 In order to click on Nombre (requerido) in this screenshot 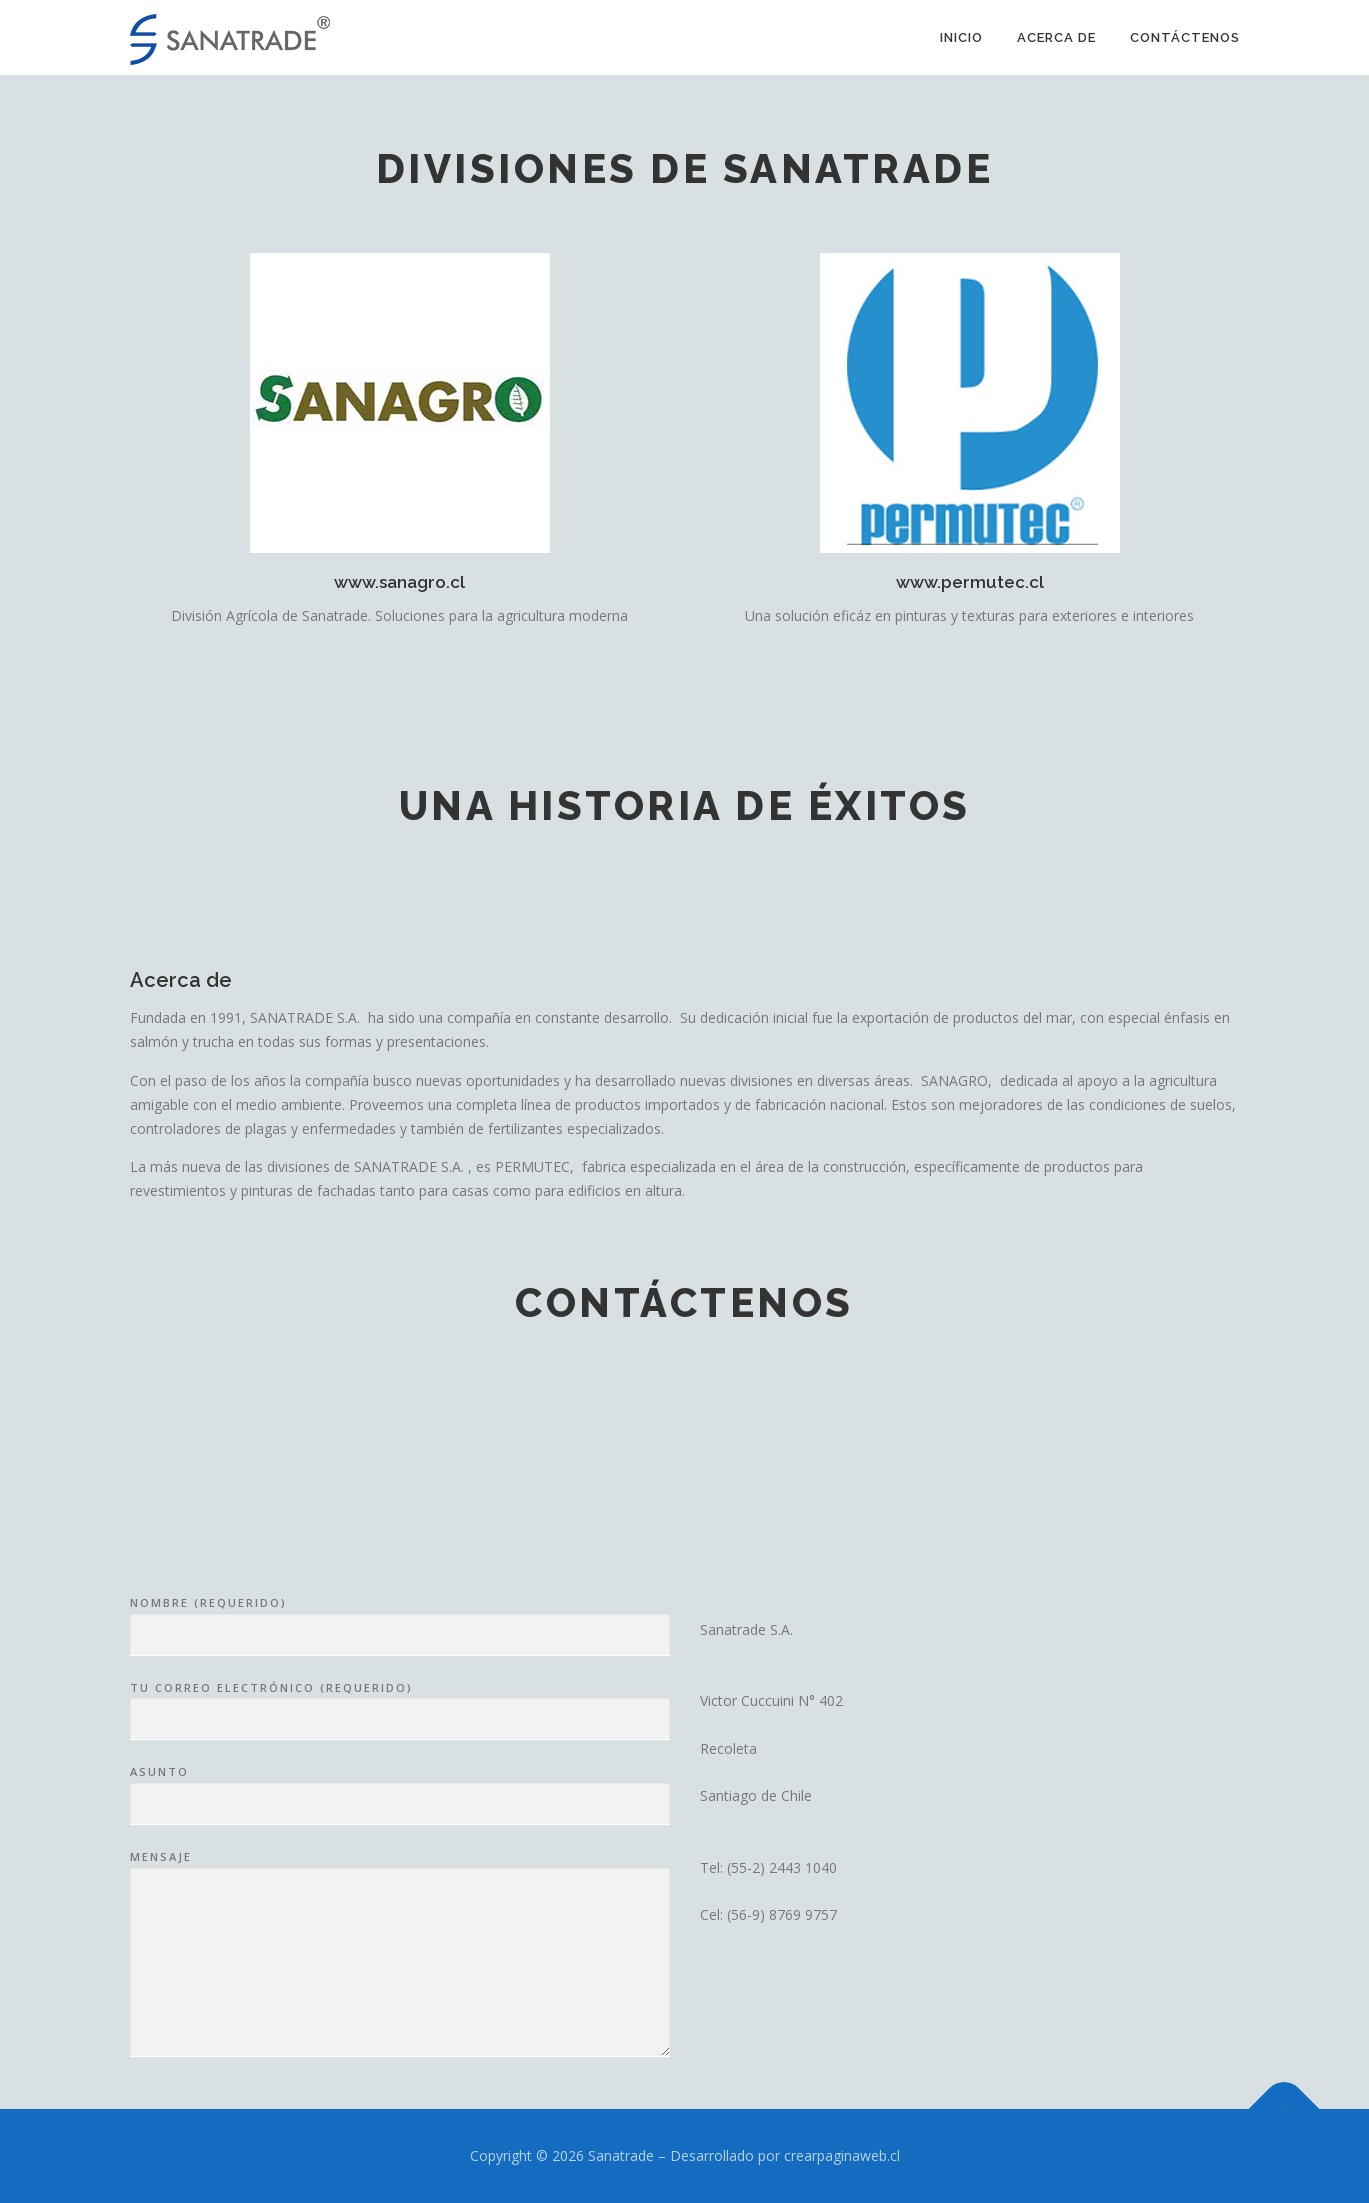, I will do `click(400, 1798)`.